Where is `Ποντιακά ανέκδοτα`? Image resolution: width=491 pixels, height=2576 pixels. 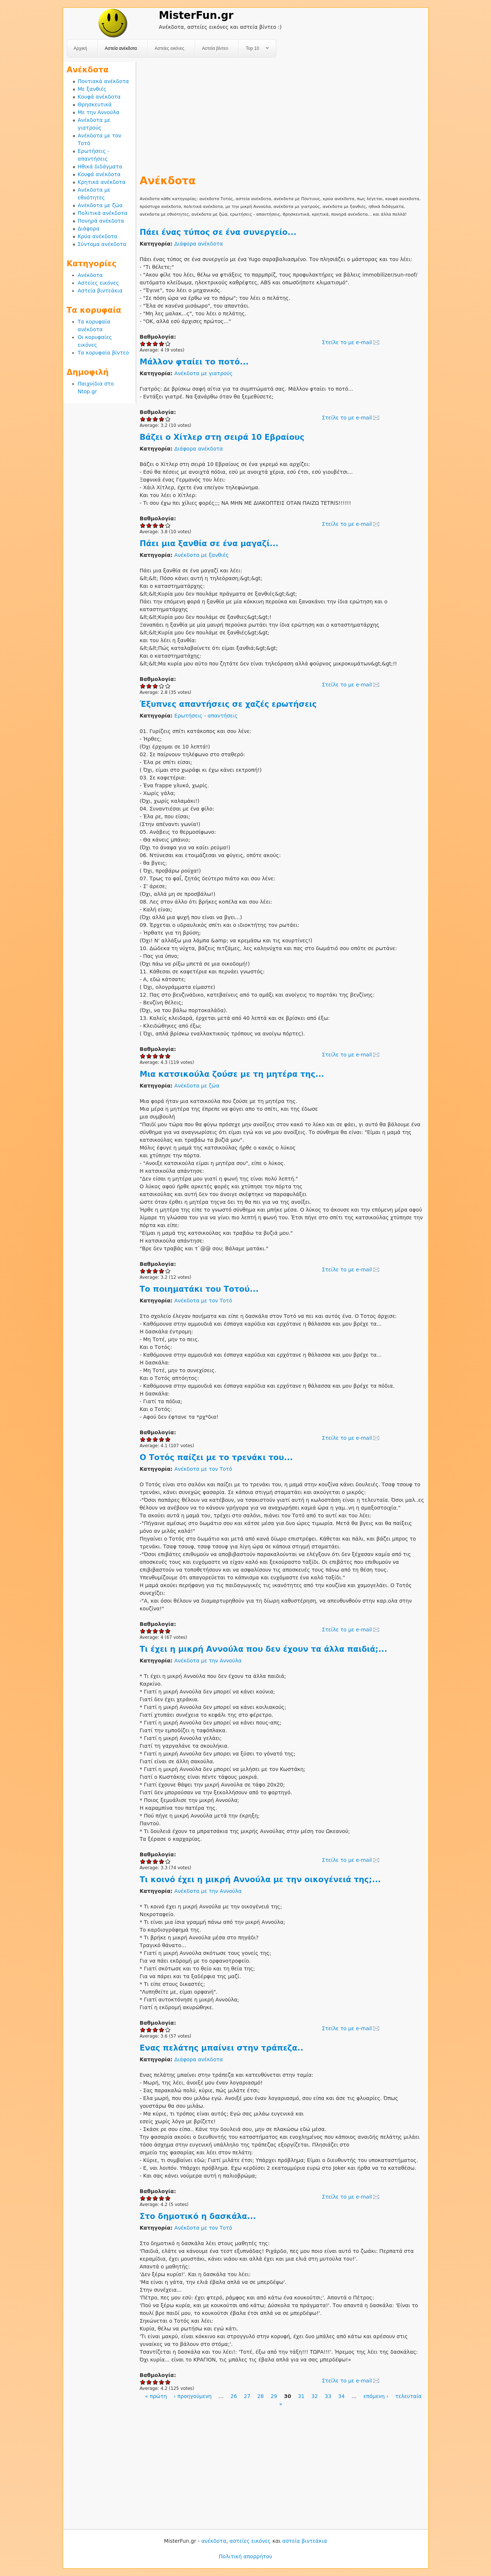
Ποντιακά ανέκδοτα is located at coordinates (103, 81).